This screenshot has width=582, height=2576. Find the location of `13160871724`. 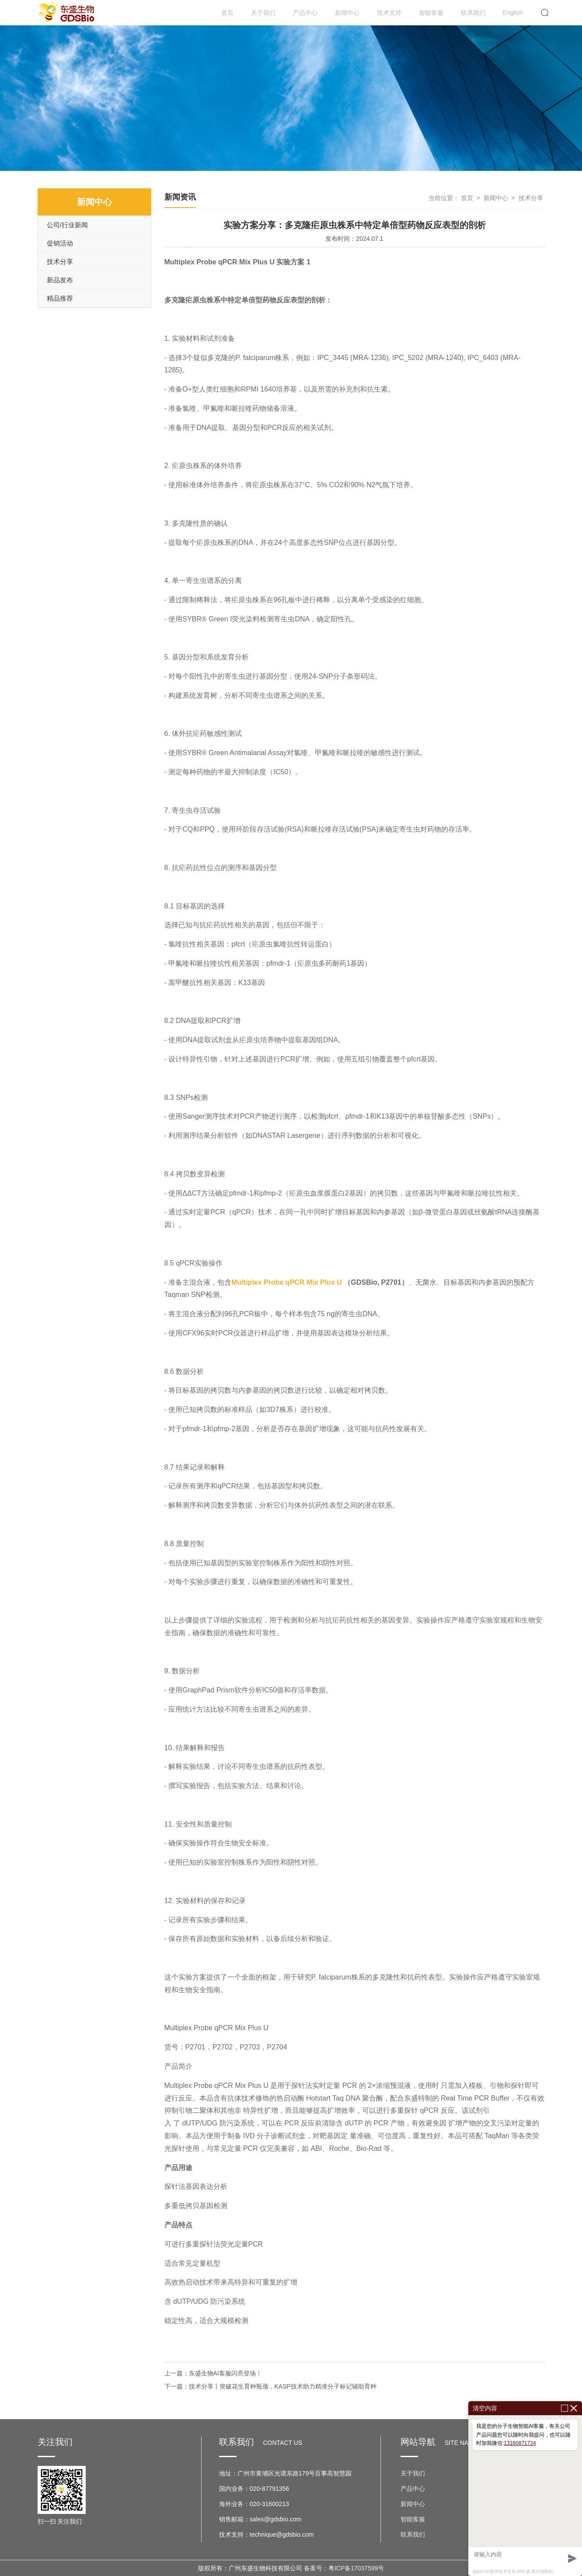

13160871724 is located at coordinates (520, 2443).